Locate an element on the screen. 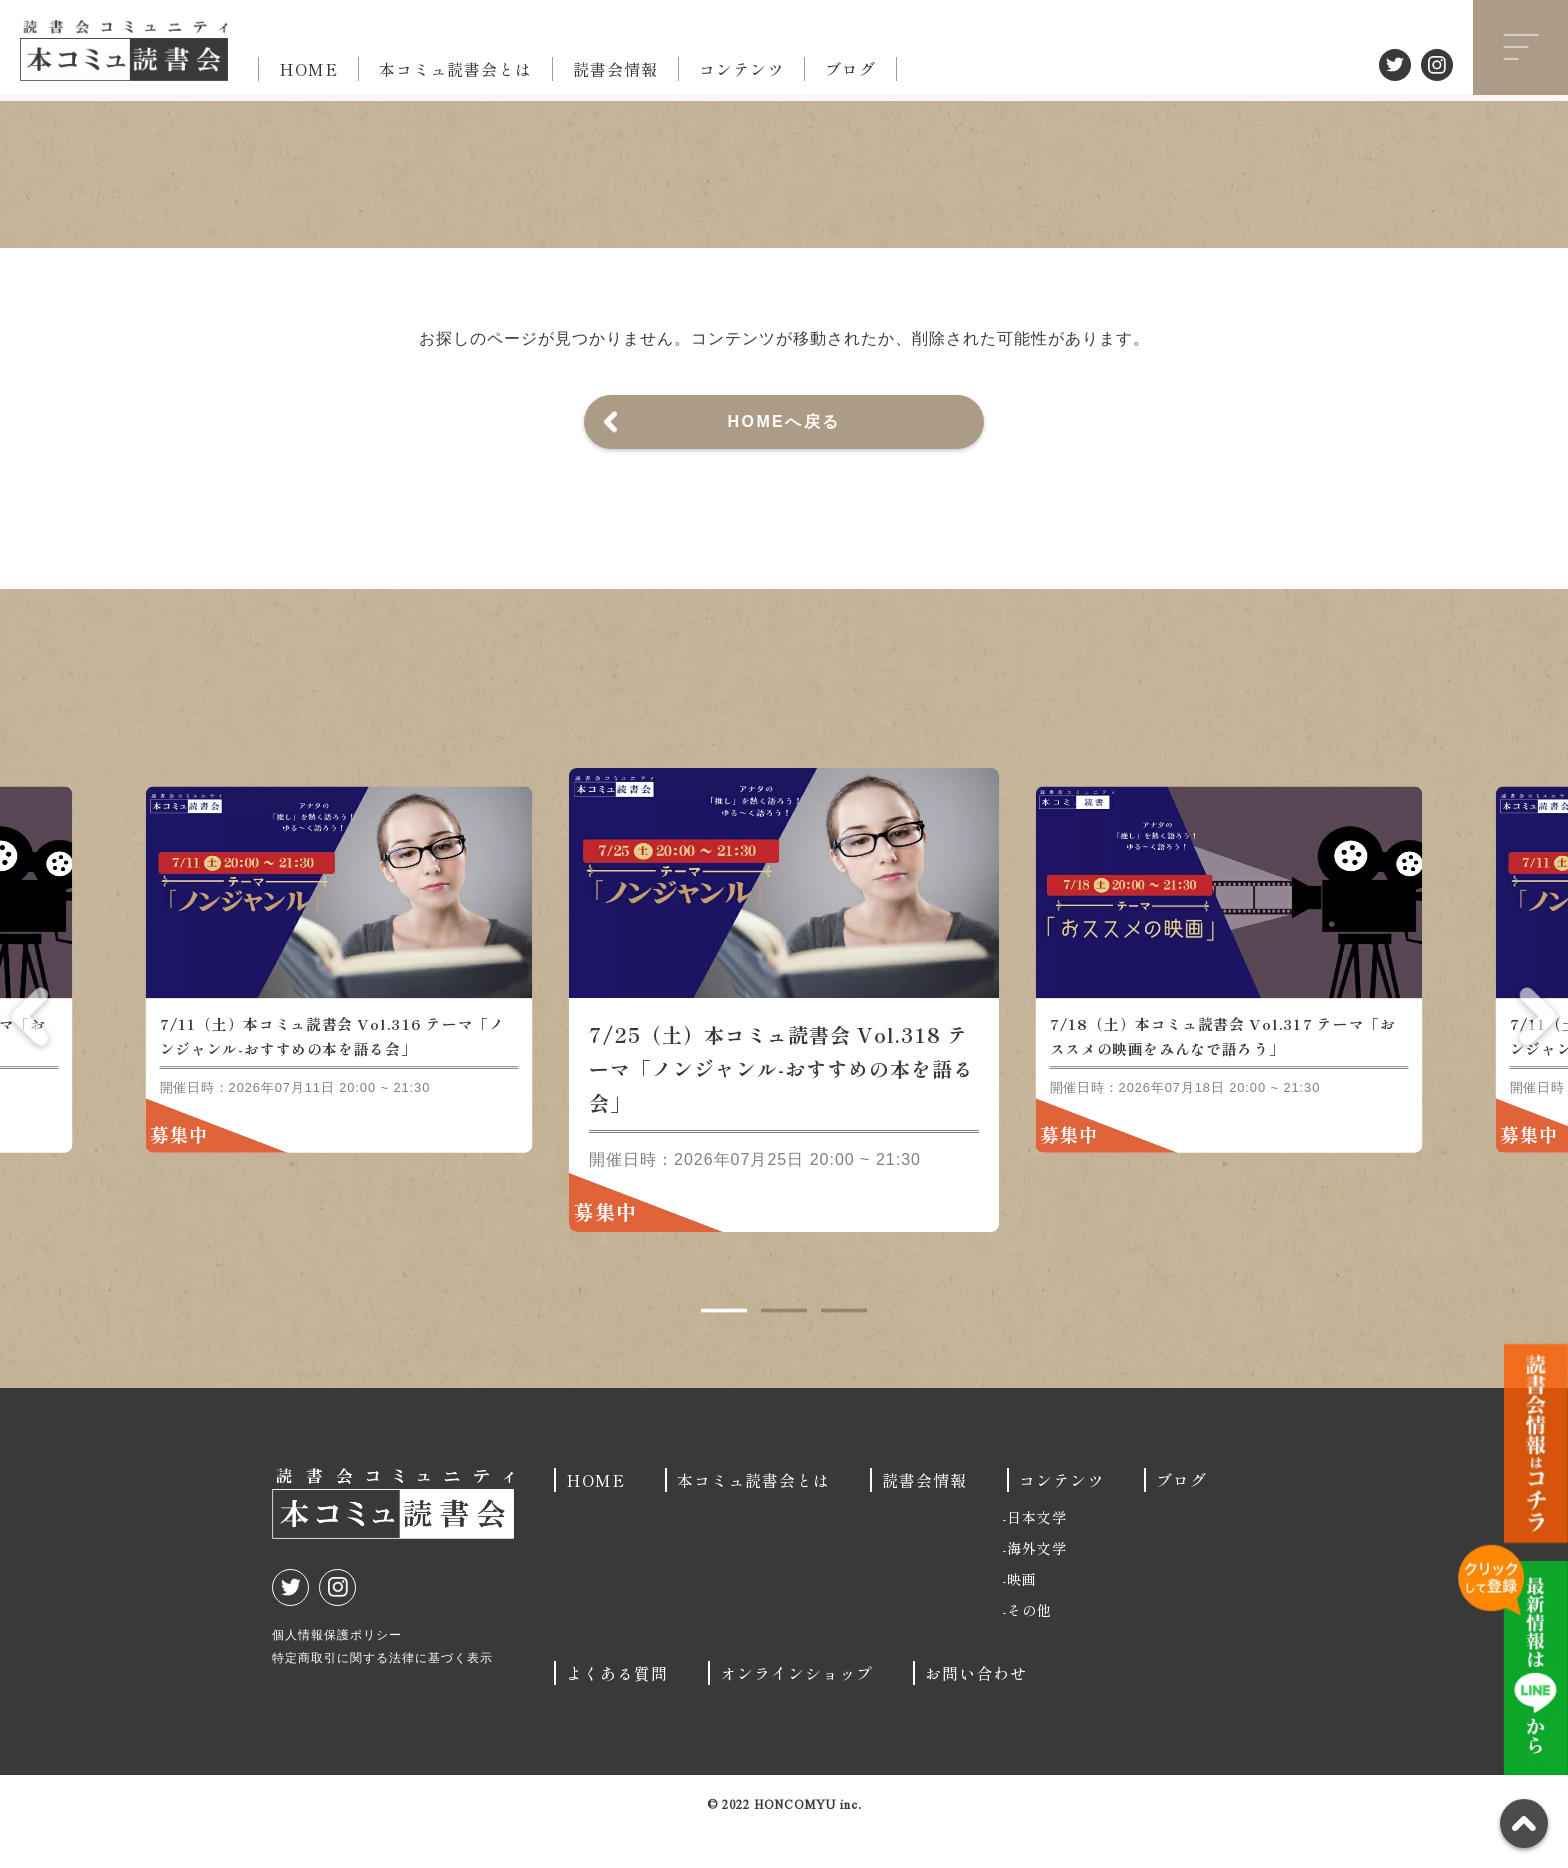  ブログ is located at coordinates (850, 69).